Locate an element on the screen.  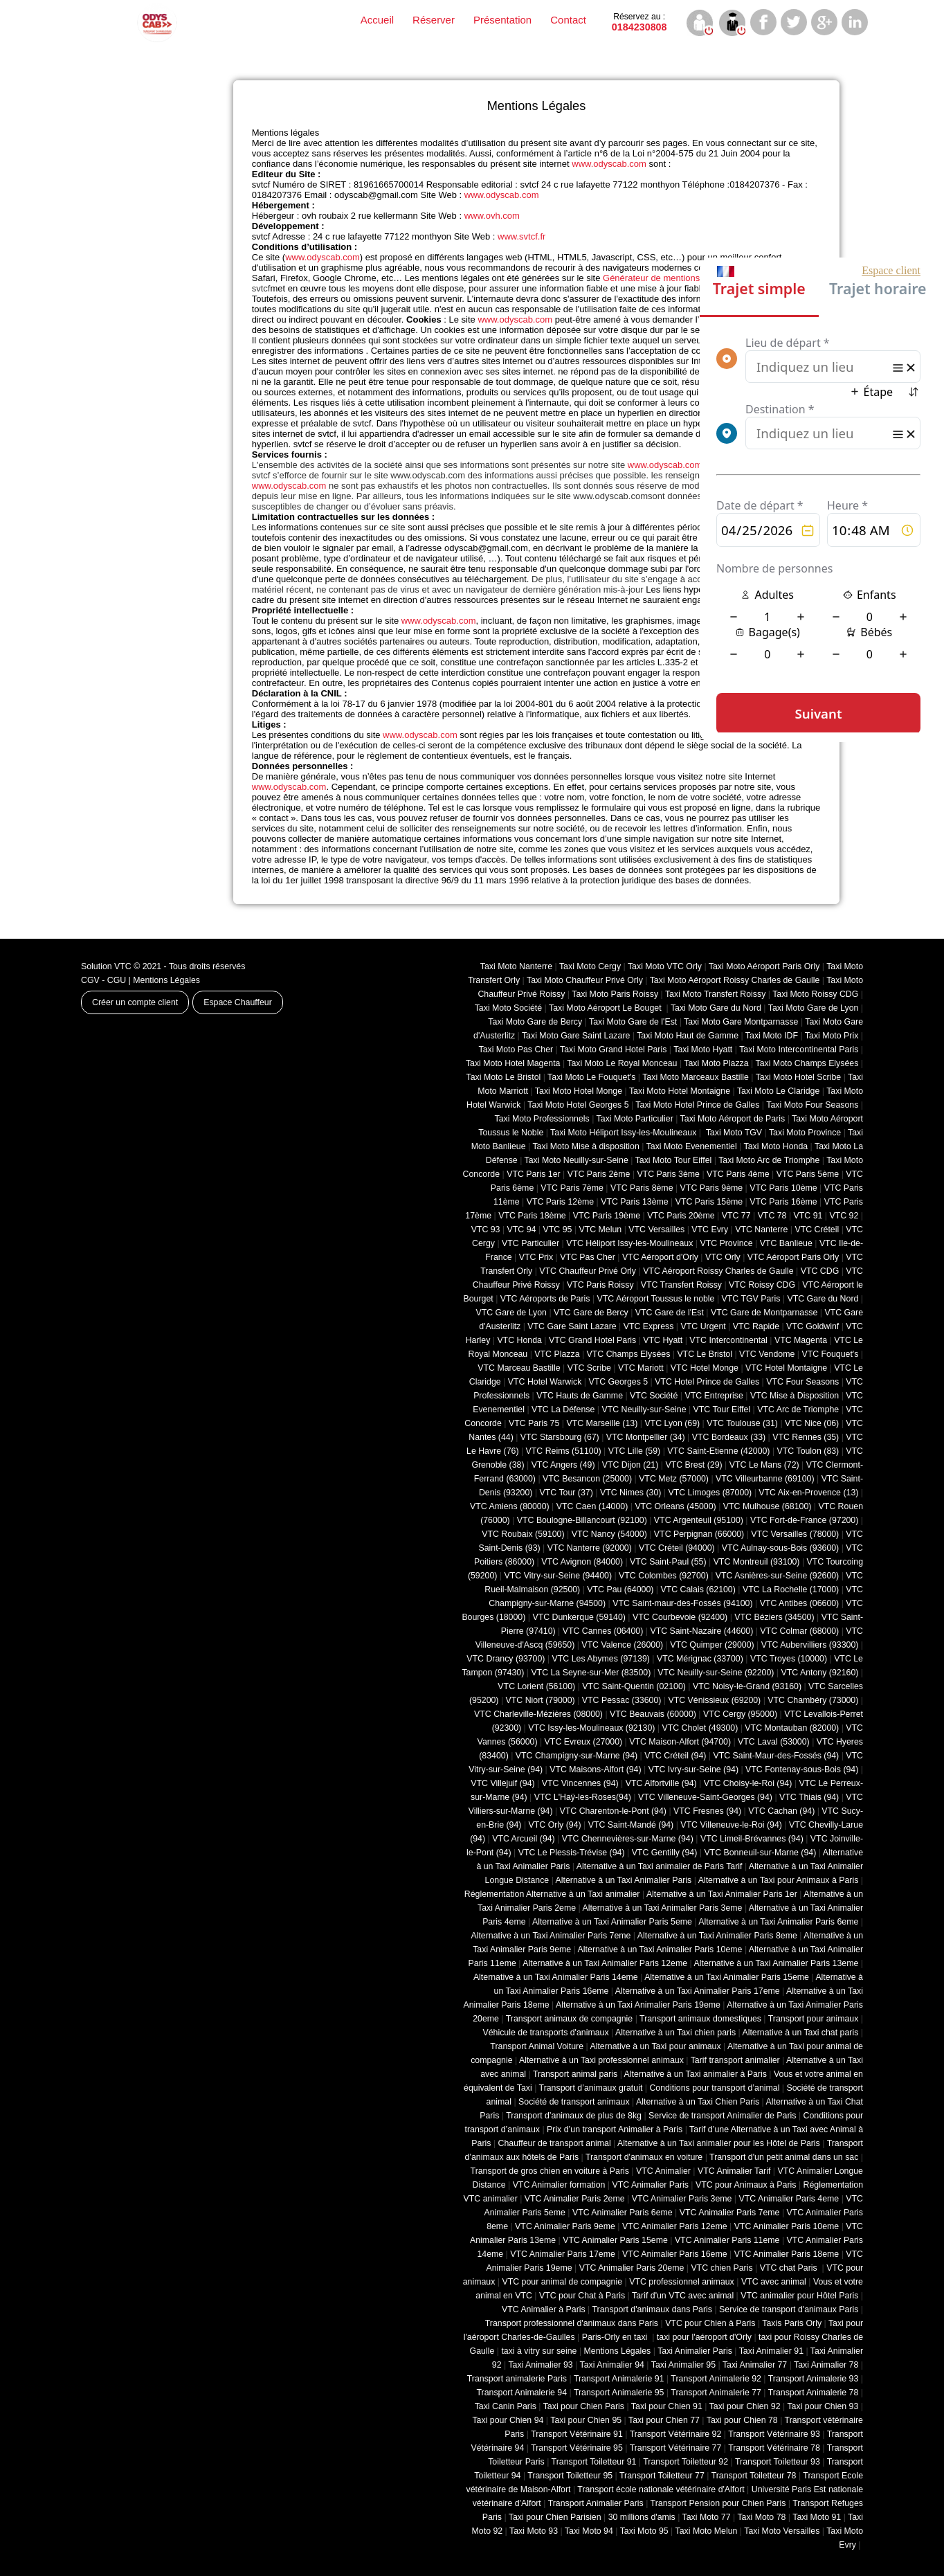
VTC Express is located at coordinates (649, 1326).